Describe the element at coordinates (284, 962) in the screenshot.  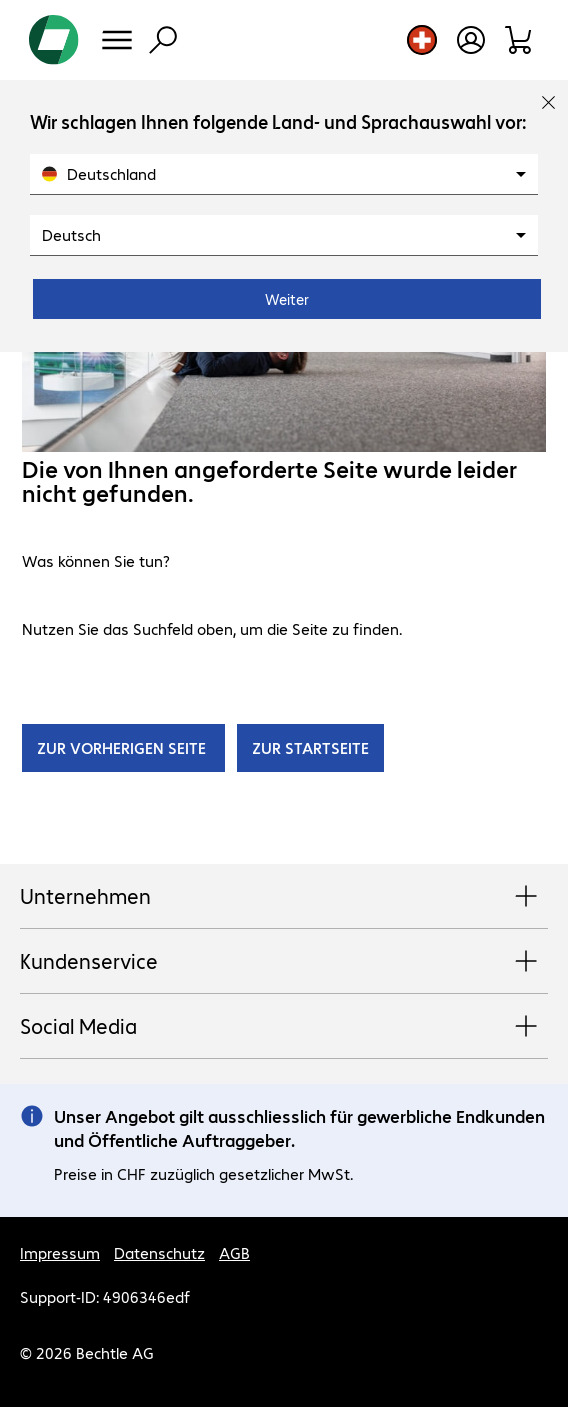
I see `Kundenservice` at that location.